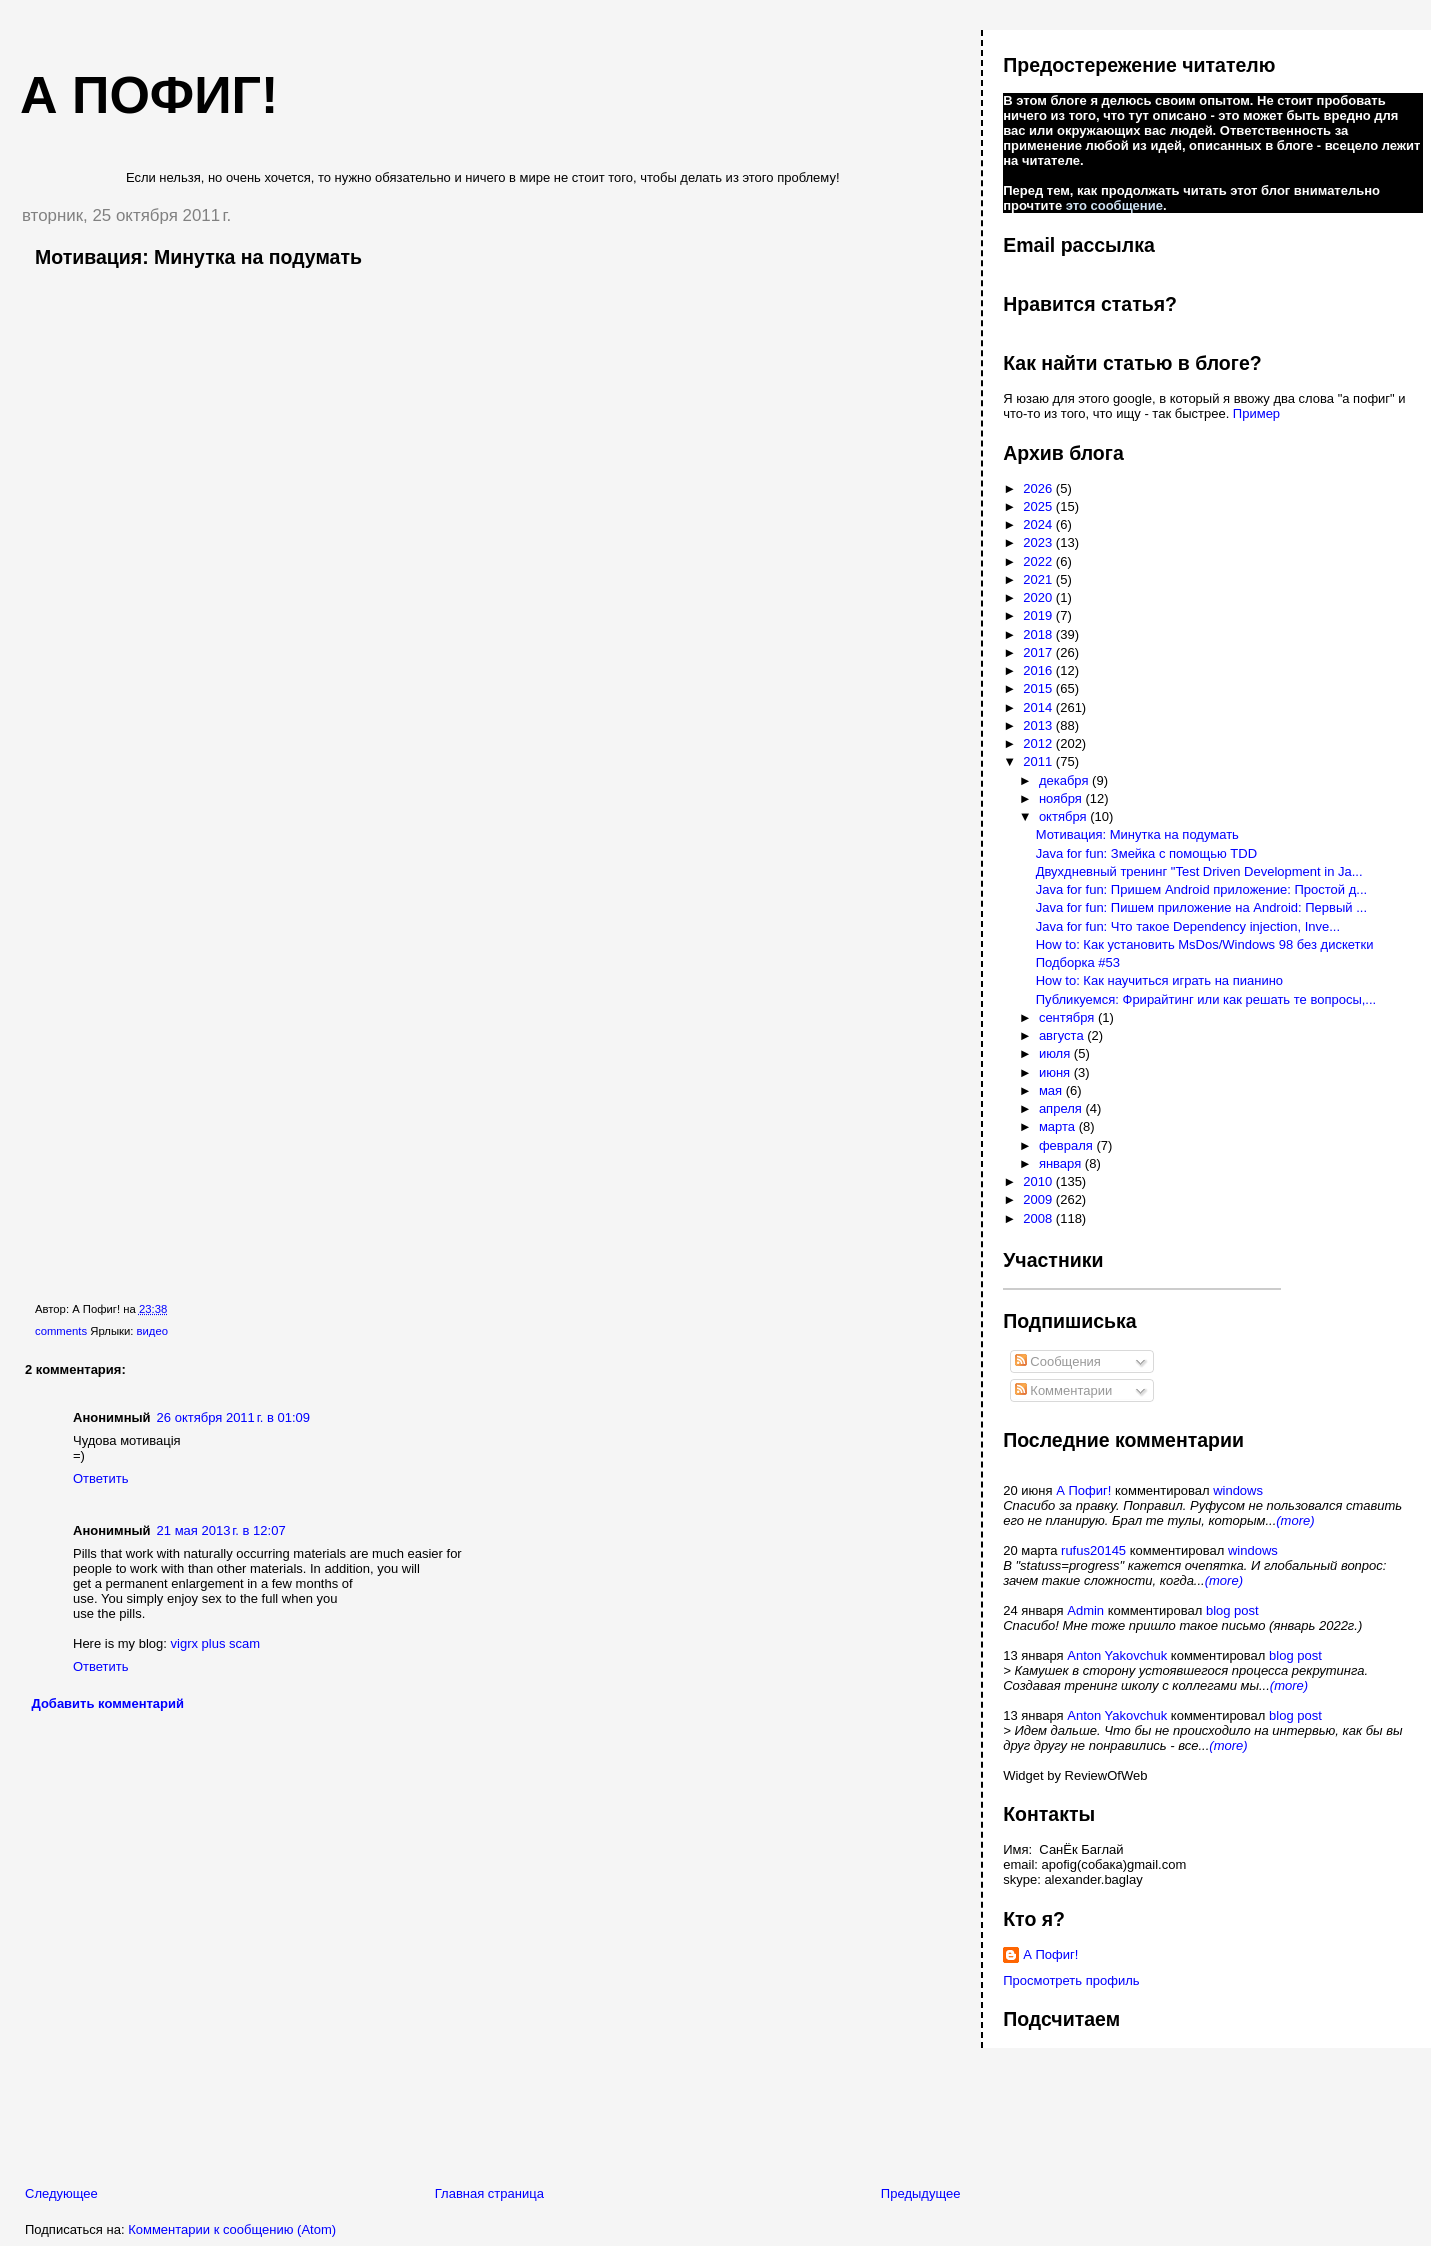  What do you see at coordinates (1063, 1035) in the screenshot?
I see `августа` at bounding box center [1063, 1035].